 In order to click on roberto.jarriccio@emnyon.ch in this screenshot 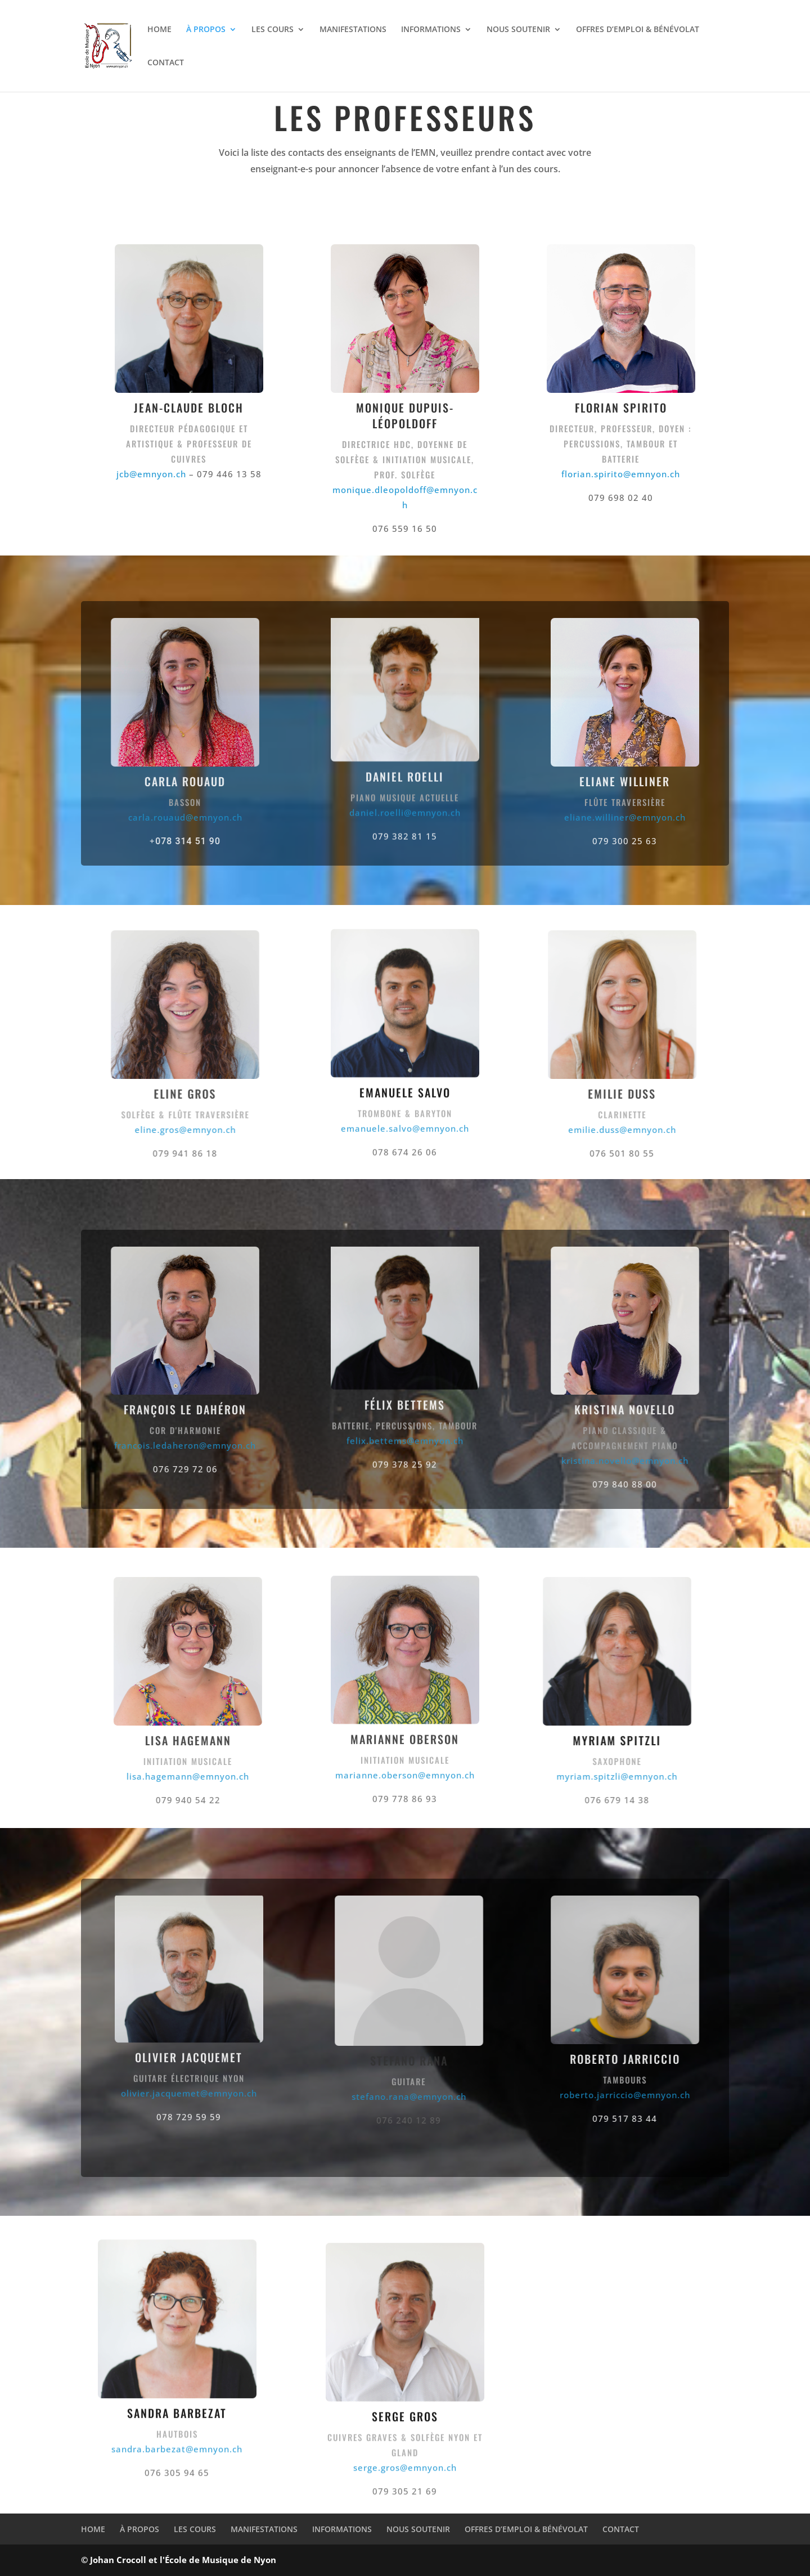, I will do `click(650, 2094)`.